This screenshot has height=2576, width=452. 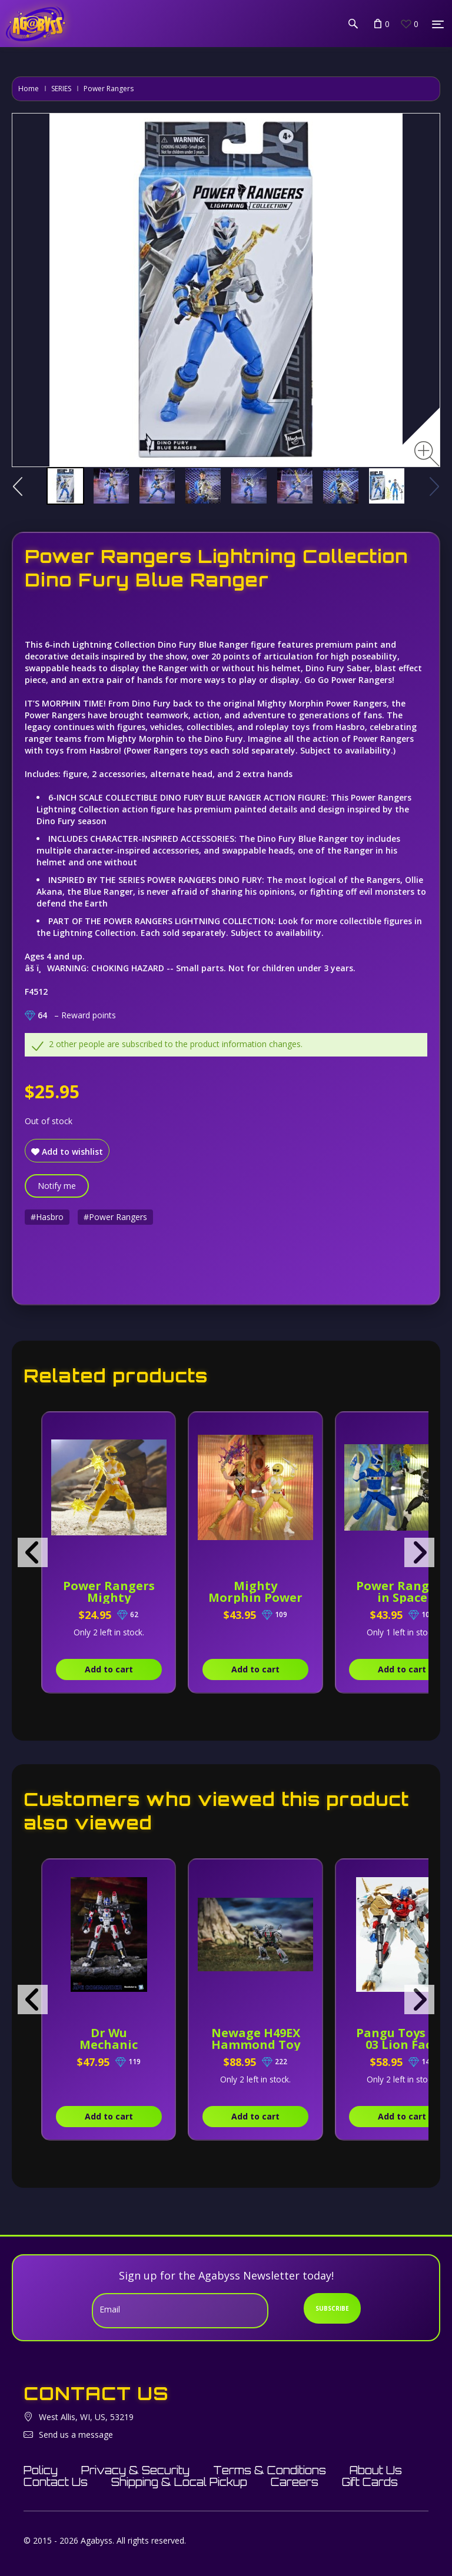 What do you see at coordinates (402, 2044) in the screenshot?
I see `Pangu Toys PT-03 Lion Face Commander` at bounding box center [402, 2044].